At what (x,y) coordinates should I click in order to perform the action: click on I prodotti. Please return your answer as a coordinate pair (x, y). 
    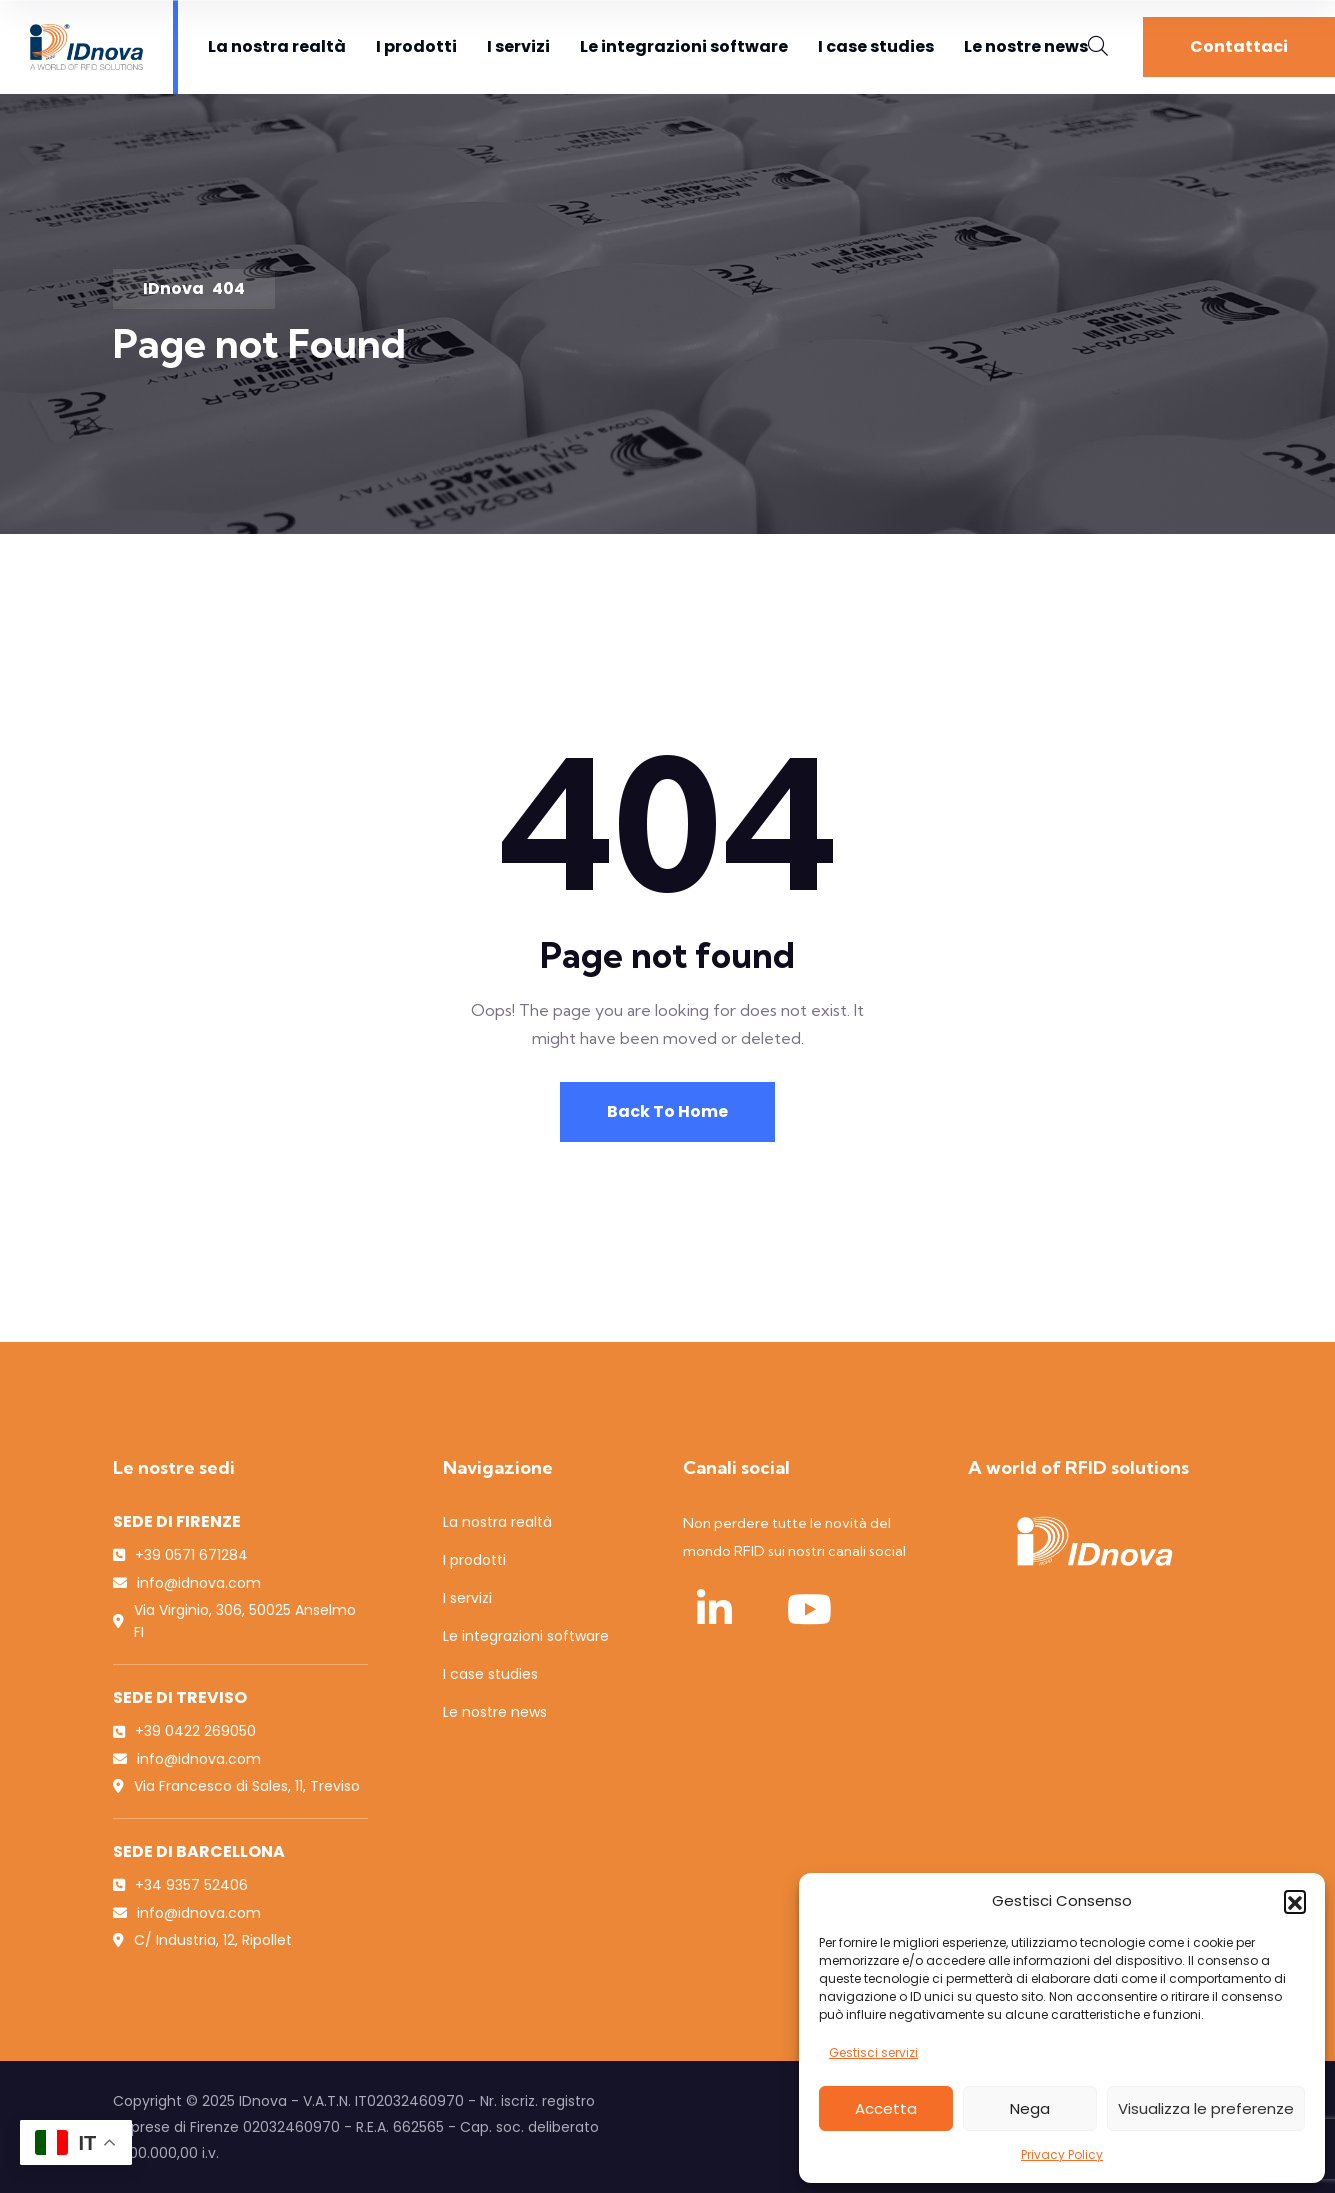
    Looking at the image, I should click on (416, 46).